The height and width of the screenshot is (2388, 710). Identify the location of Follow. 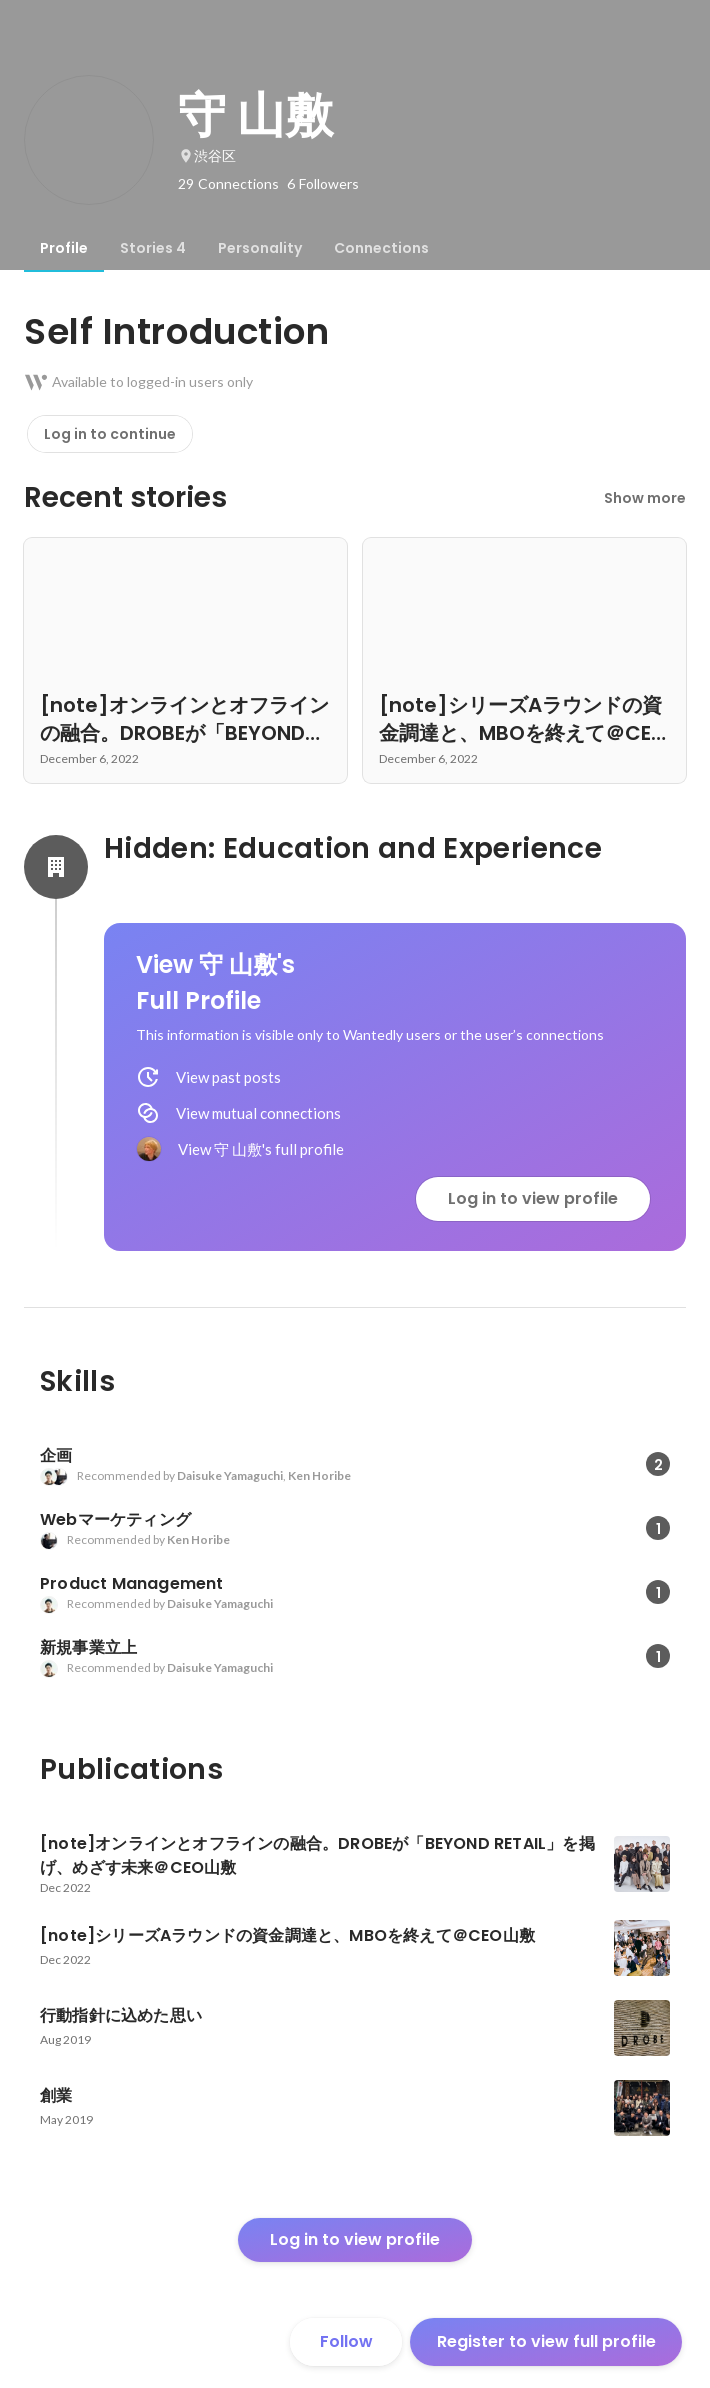
(346, 2341).